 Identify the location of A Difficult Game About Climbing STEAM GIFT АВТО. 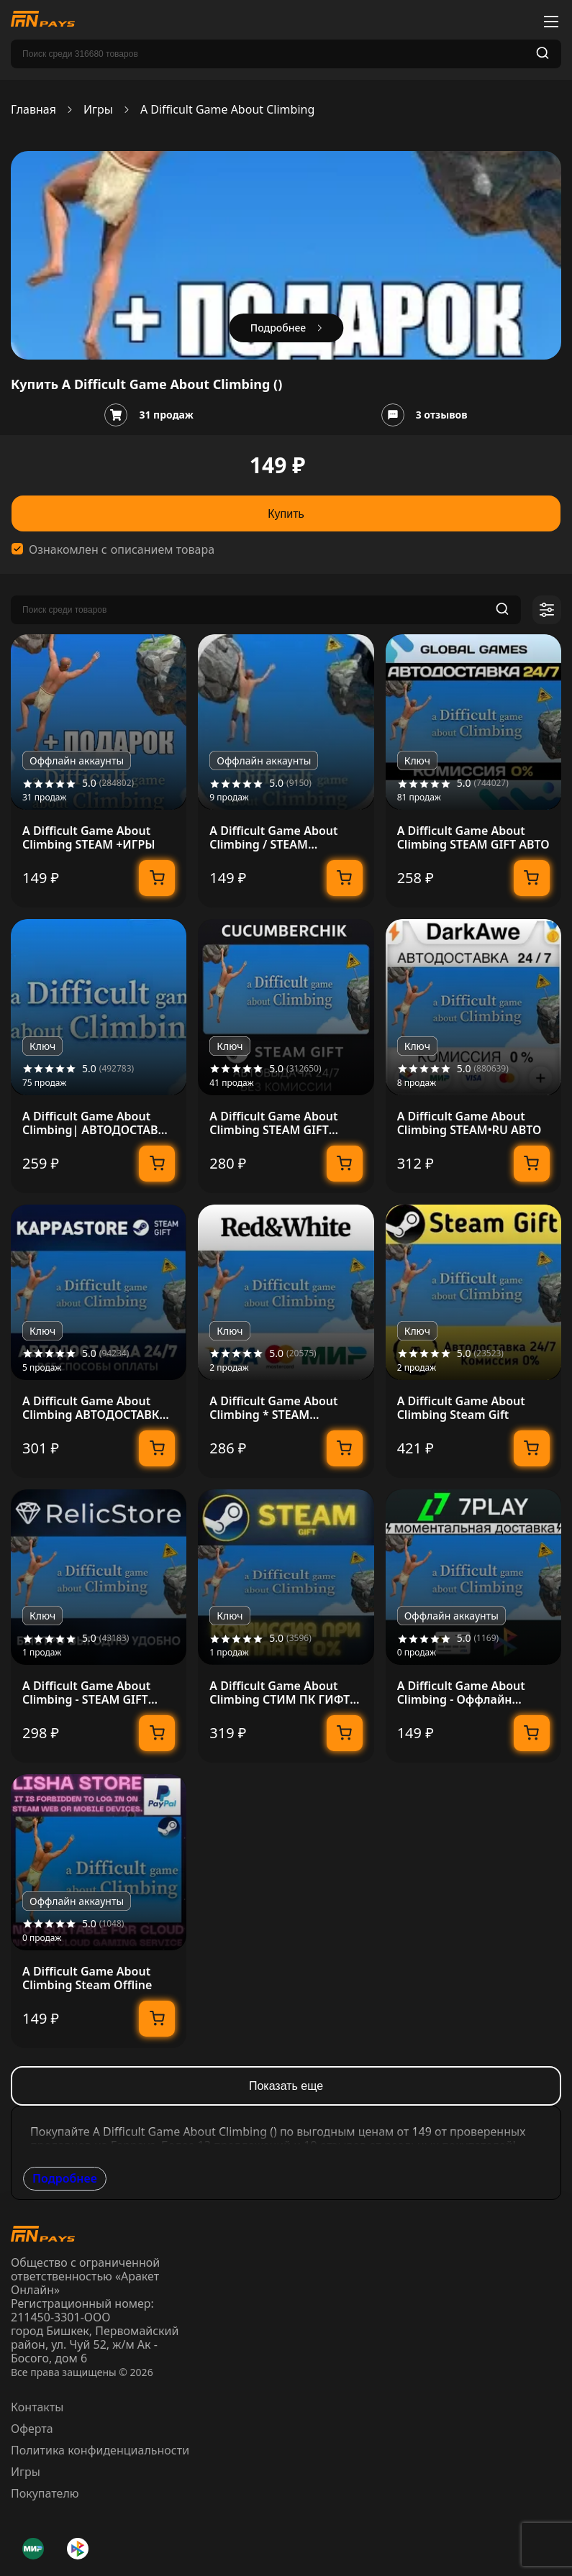
(473, 837).